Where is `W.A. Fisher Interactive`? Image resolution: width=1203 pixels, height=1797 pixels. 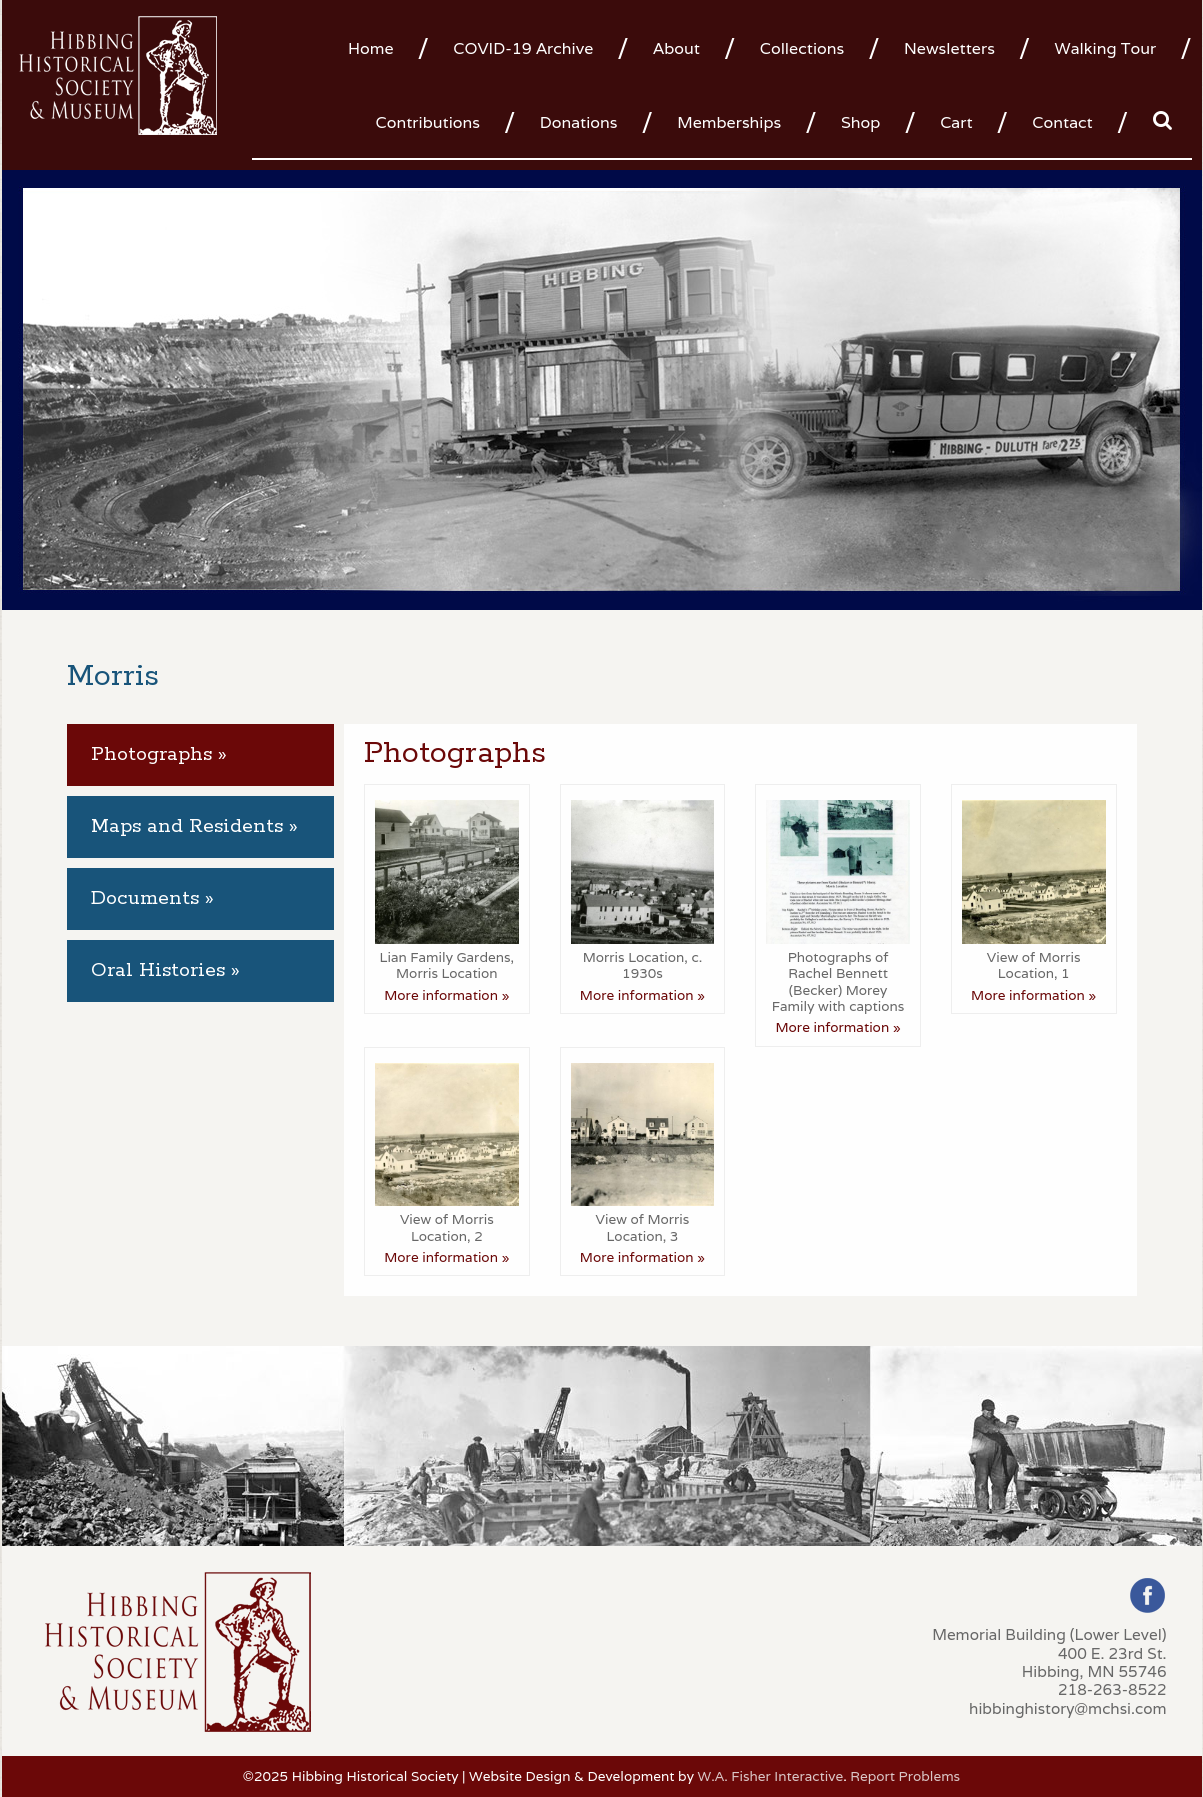 W.A. Fisher Interactive is located at coordinates (770, 1776).